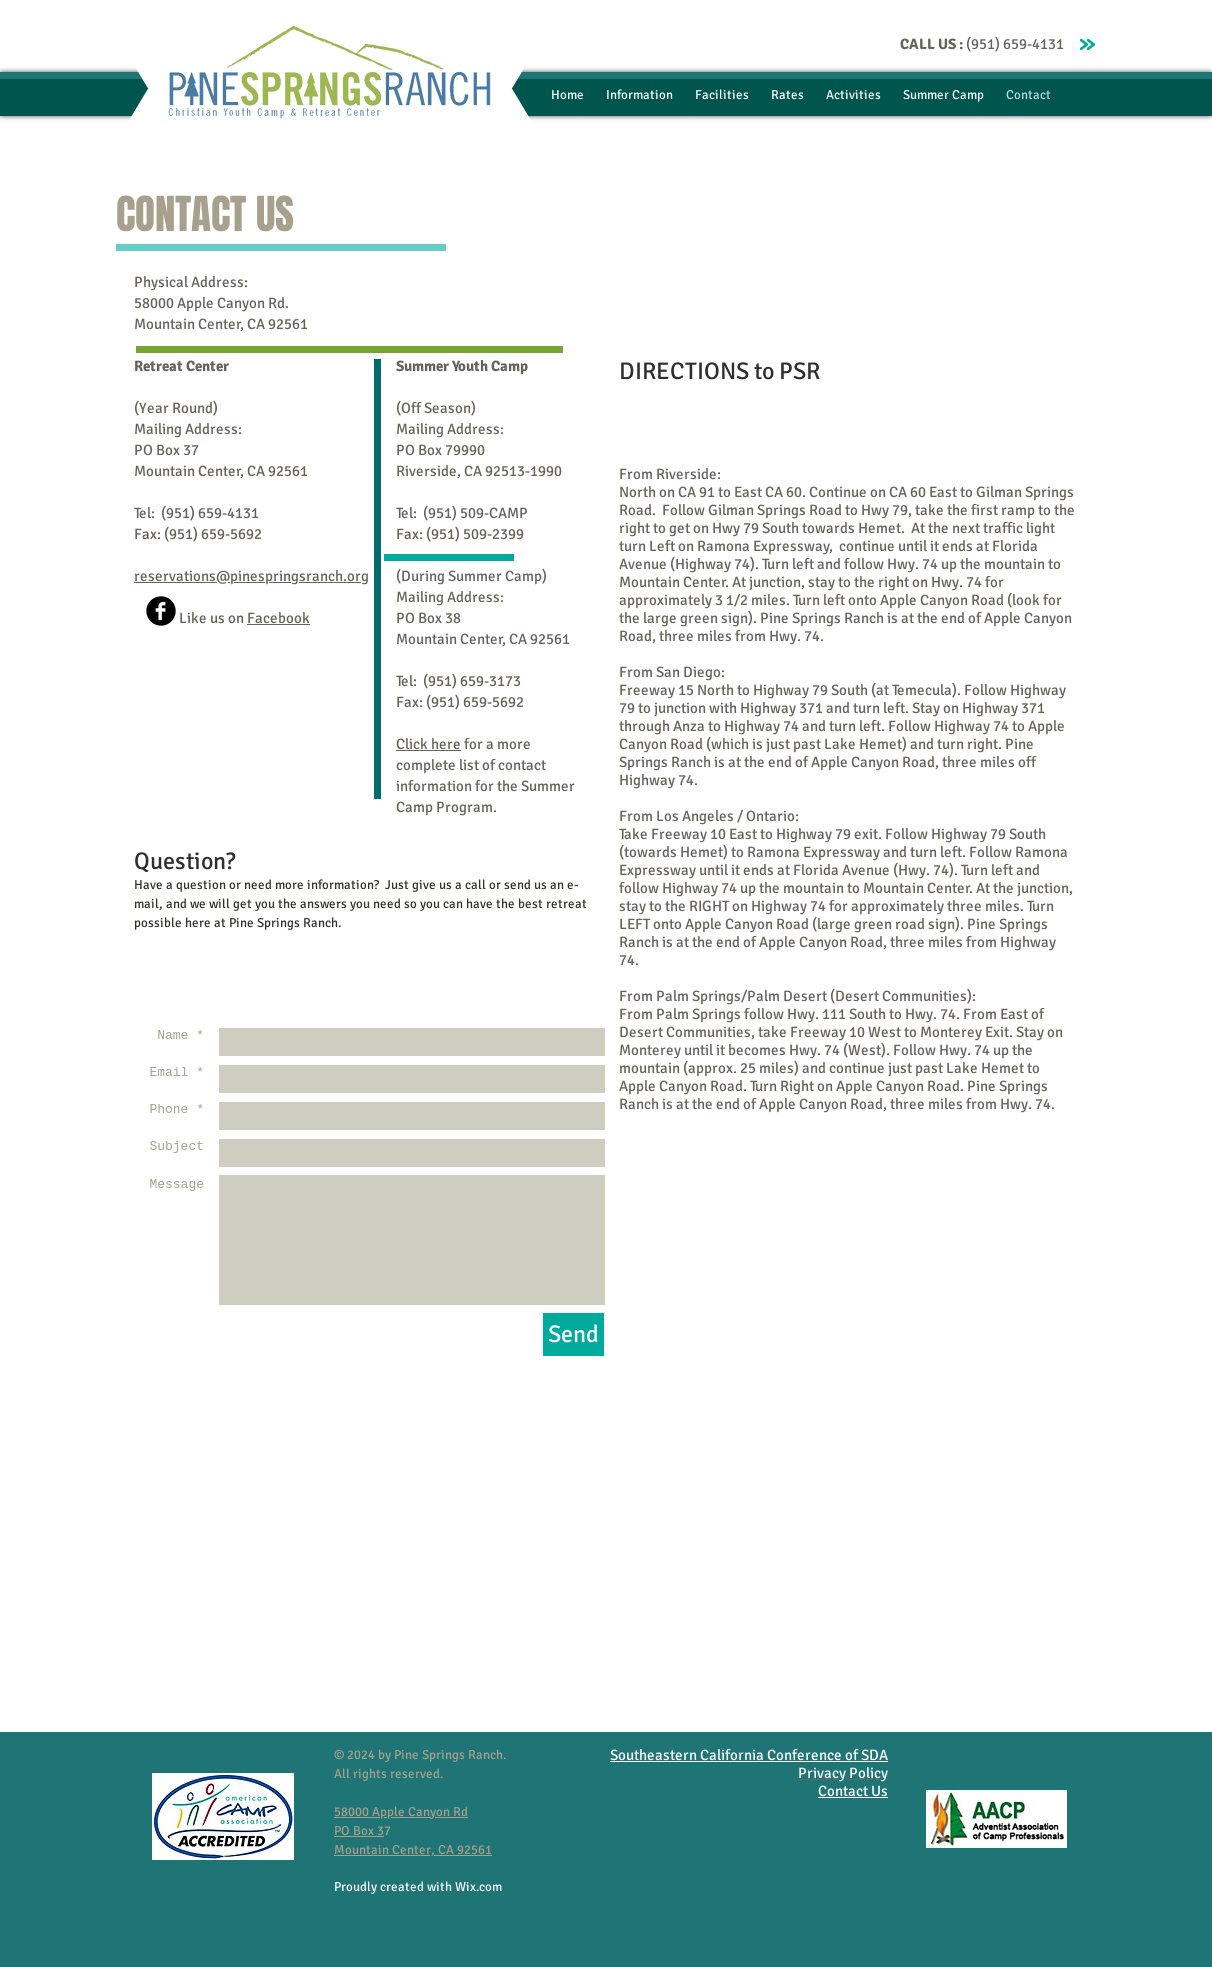 Image resolution: width=1212 pixels, height=1967 pixels. Describe the element at coordinates (428, 744) in the screenshot. I see `Click here` at that location.